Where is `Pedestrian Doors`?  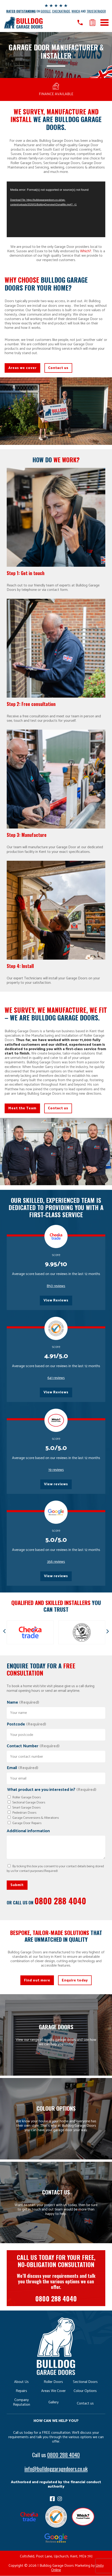
Pedestrian Doors is located at coordinates (24, 1813).